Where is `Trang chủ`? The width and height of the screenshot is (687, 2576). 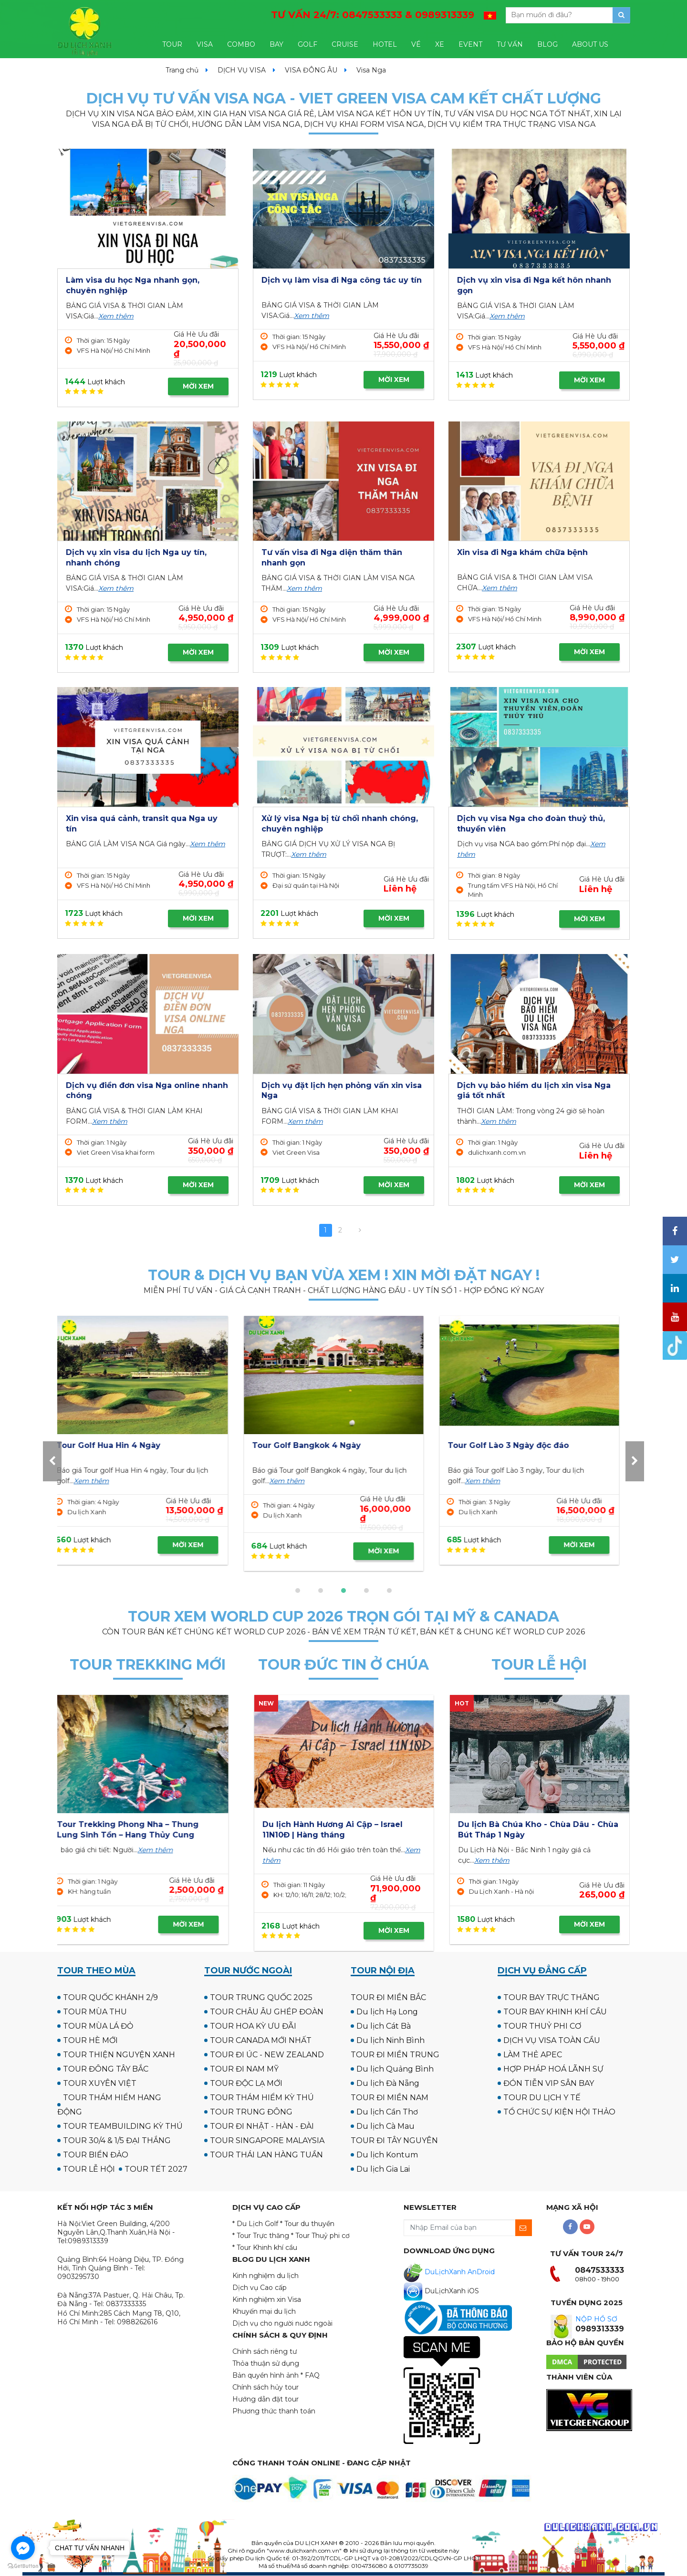
Trang chủ is located at coordinates (182, 70).